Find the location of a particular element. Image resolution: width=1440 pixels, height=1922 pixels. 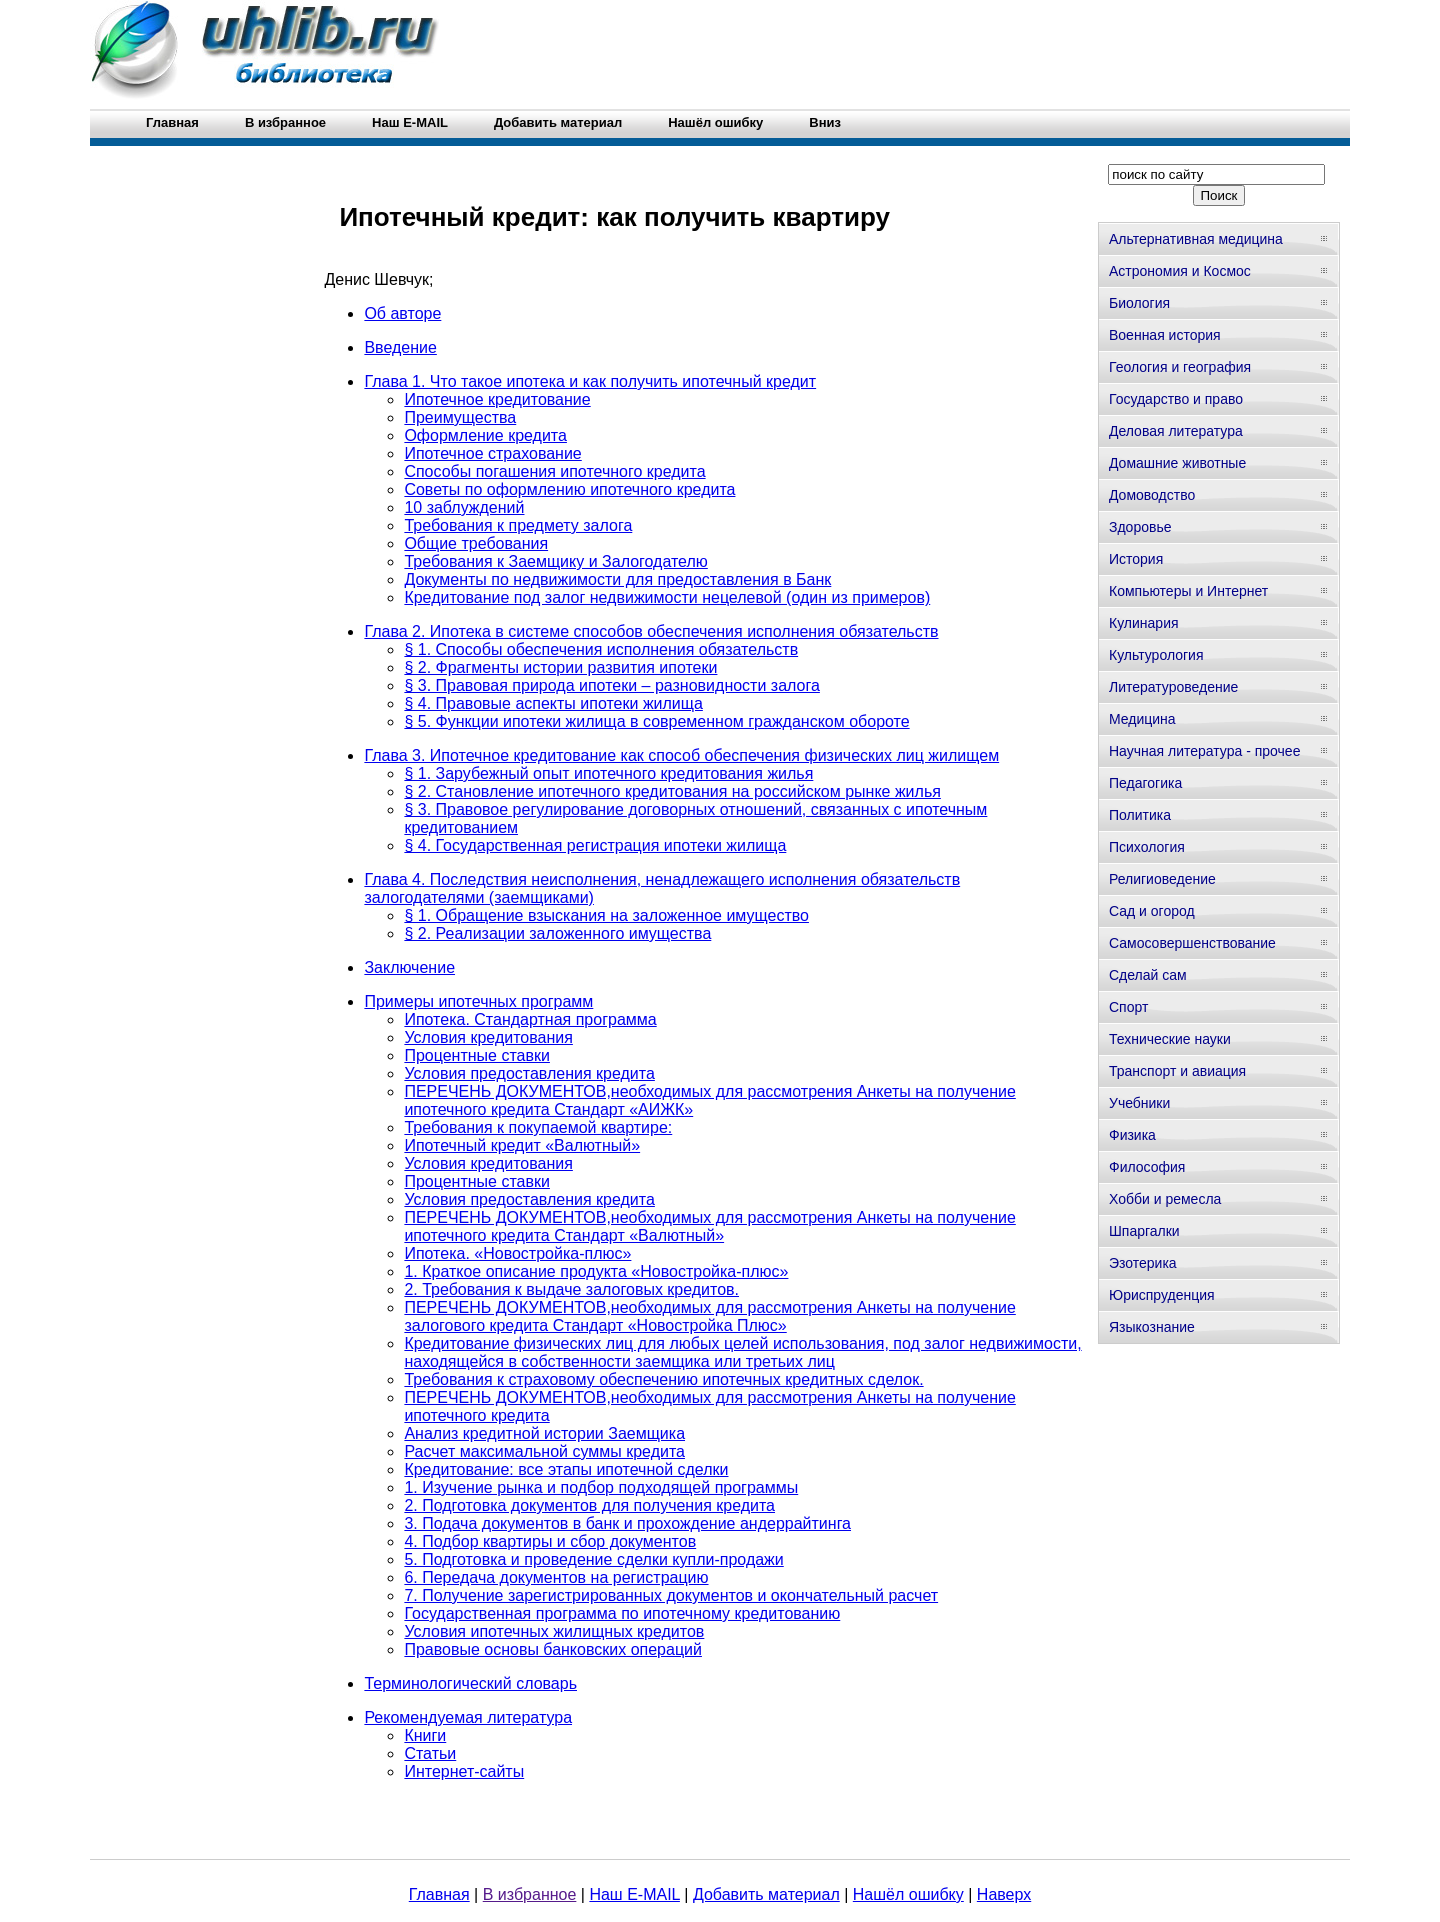

Требования к предмету залога is located at coordinates (518, 525).